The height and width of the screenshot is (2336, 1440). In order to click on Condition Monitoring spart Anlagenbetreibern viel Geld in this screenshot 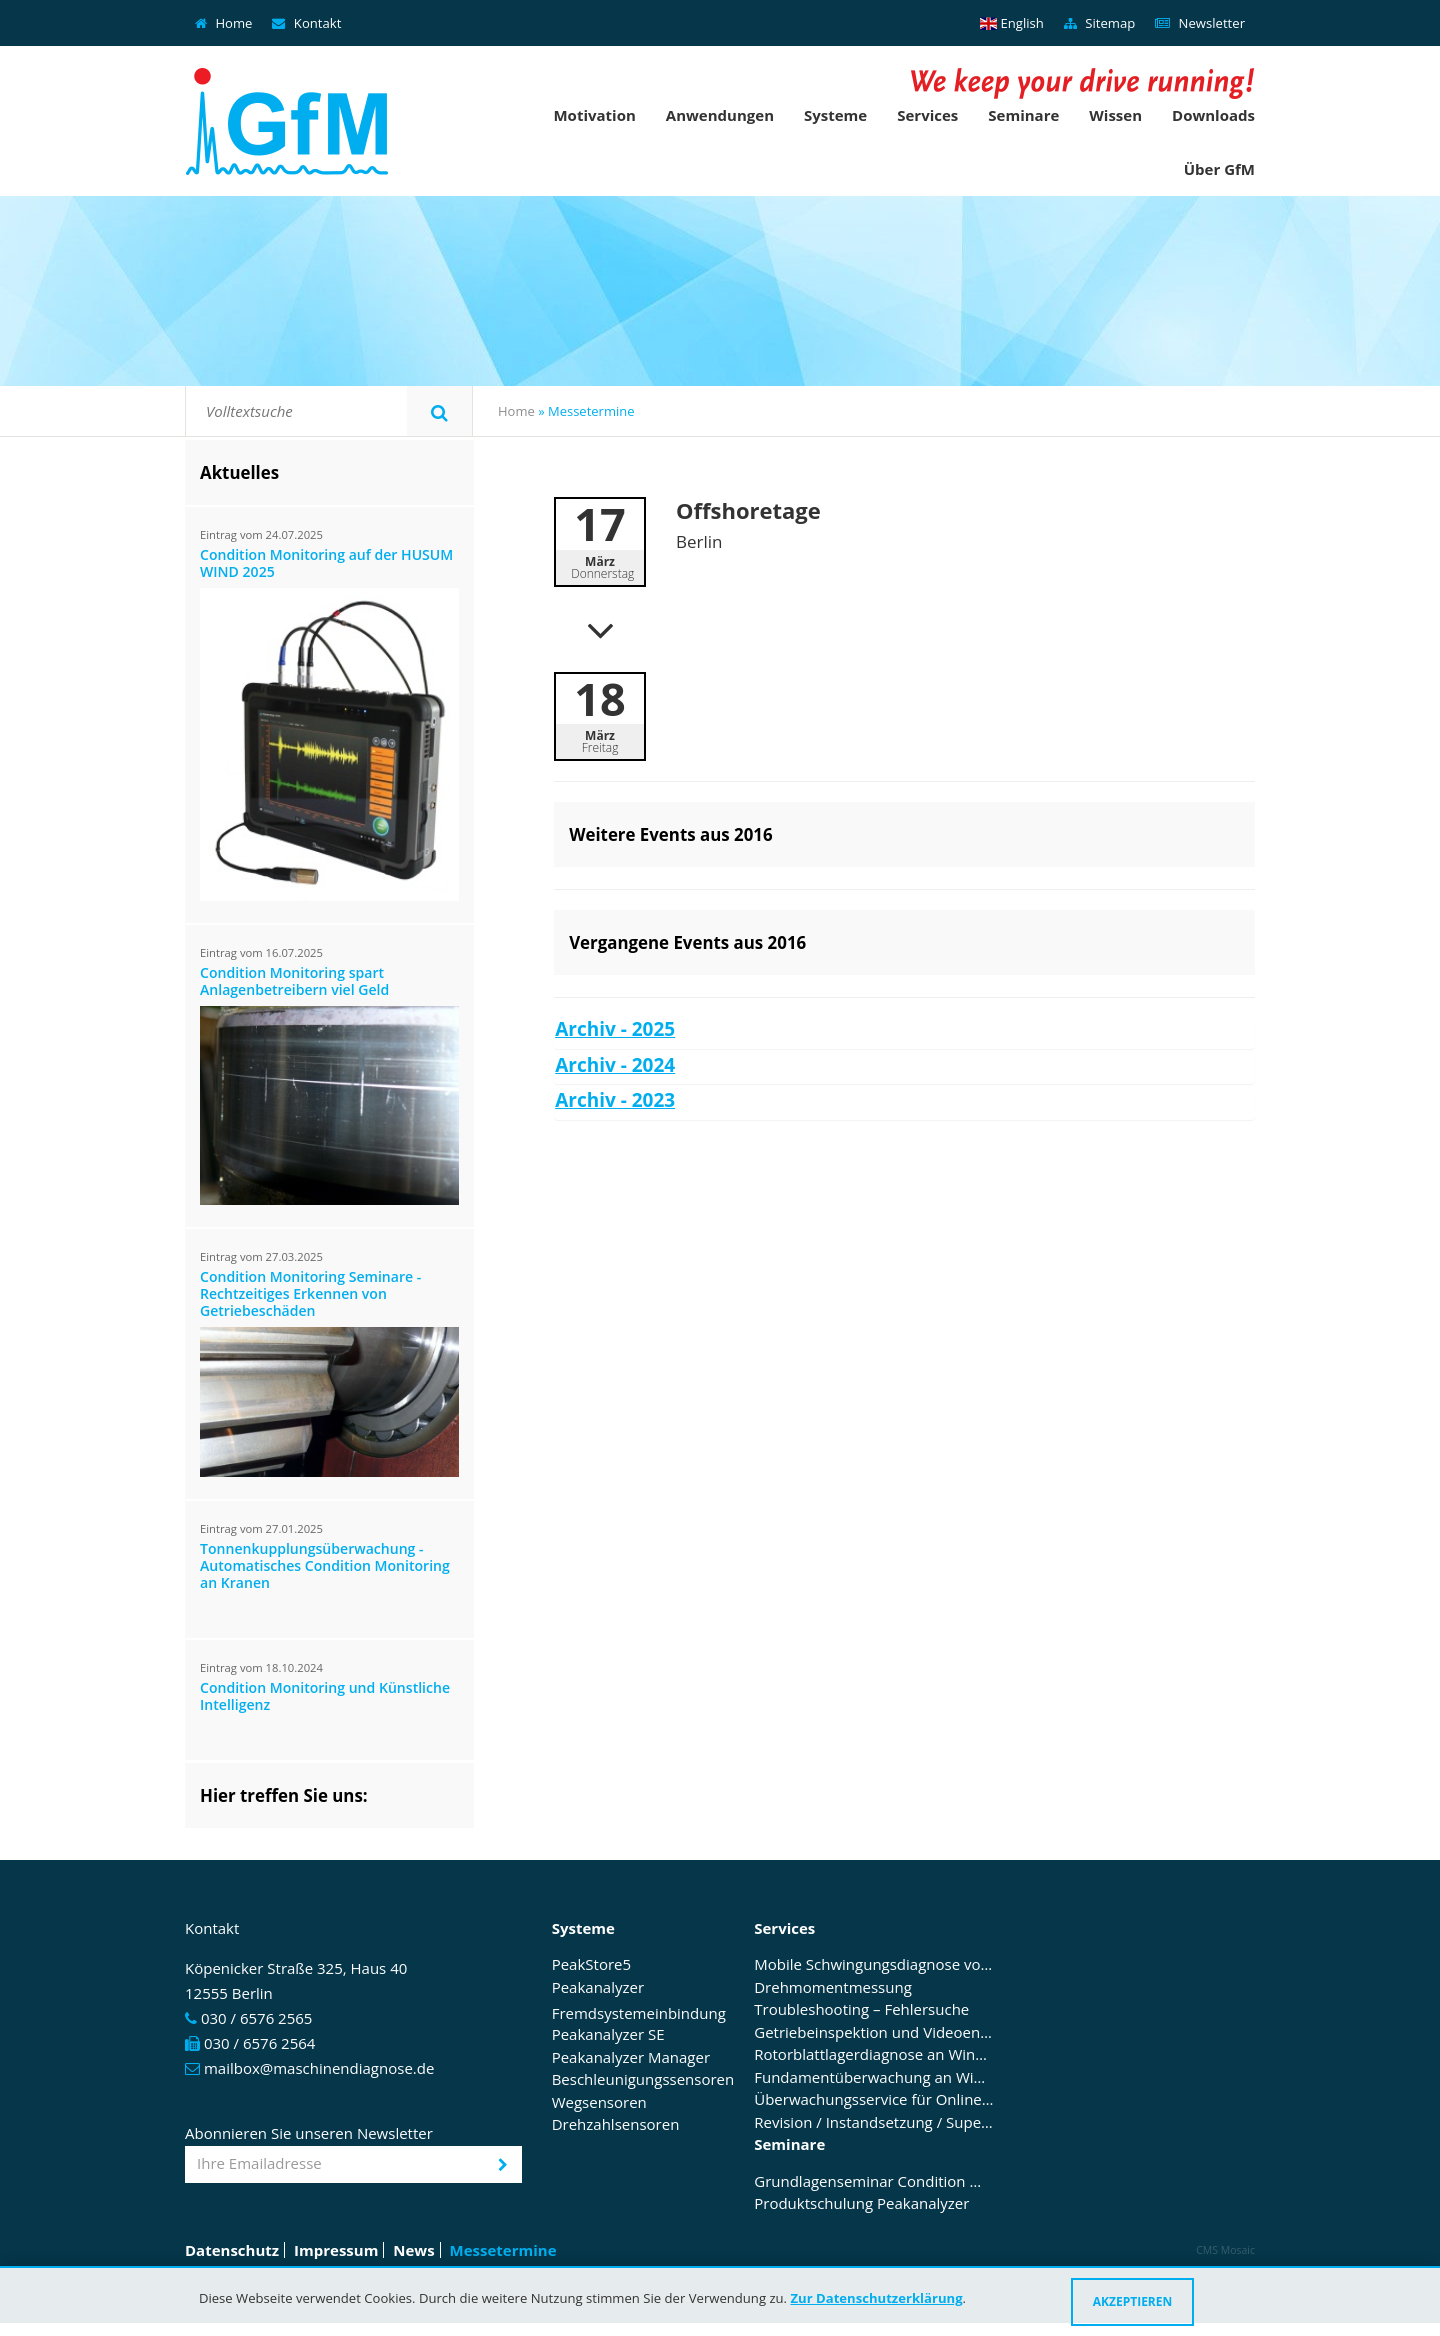, I will do `click(294, 982)`.